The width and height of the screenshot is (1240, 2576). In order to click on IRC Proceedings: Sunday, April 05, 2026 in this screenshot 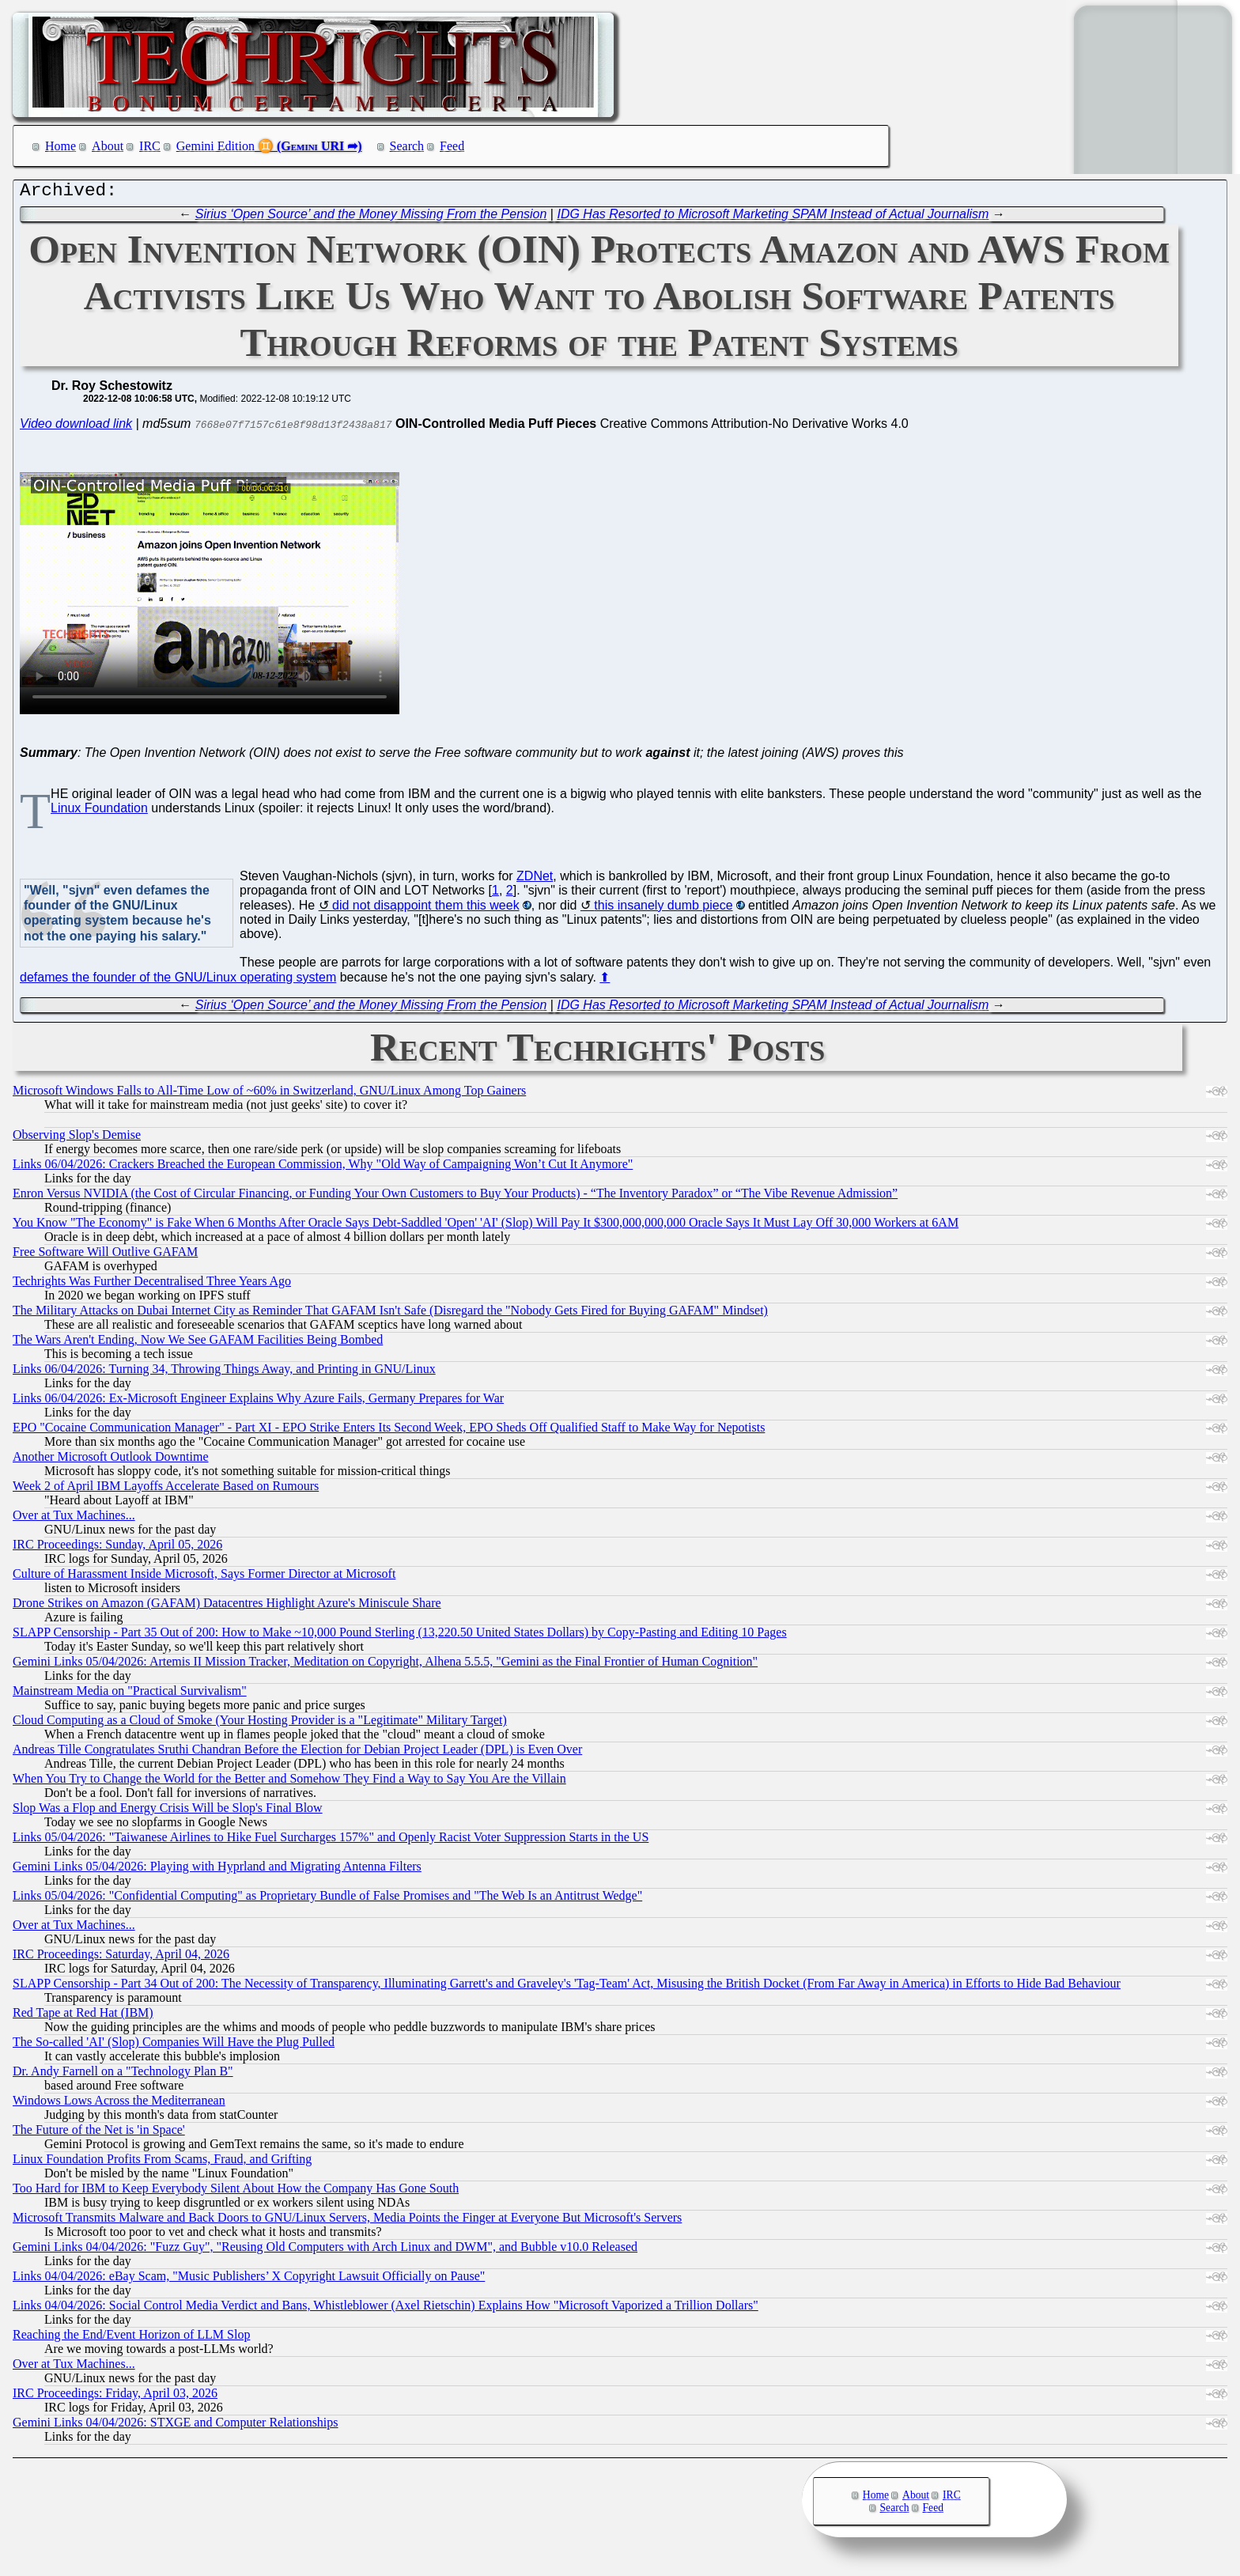, I will do `click(117, 1548)`.